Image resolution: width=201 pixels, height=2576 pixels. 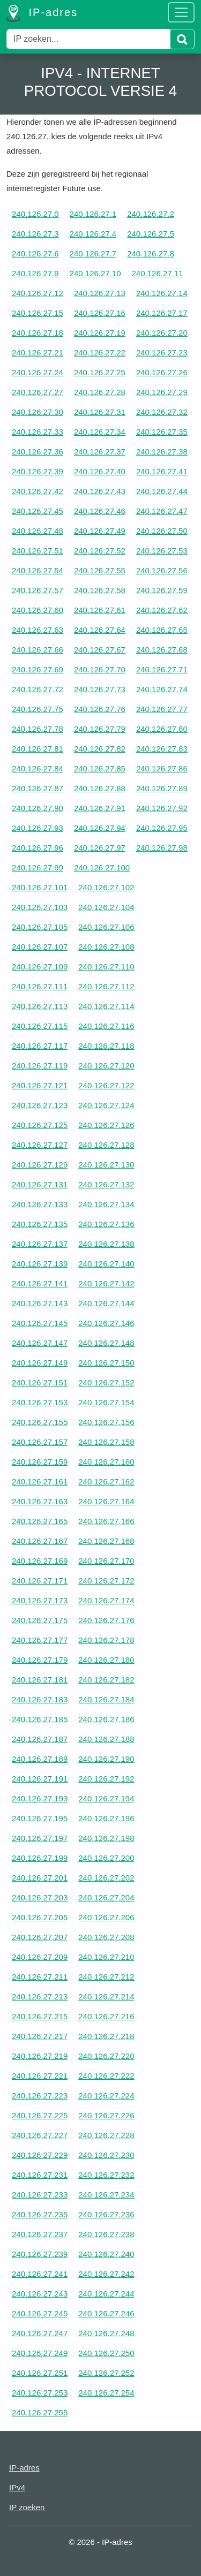 What do you see at coordinates (40, 1065) in the screenshot?
I see `240.126.27.119` at bounding box center [40, 1065].